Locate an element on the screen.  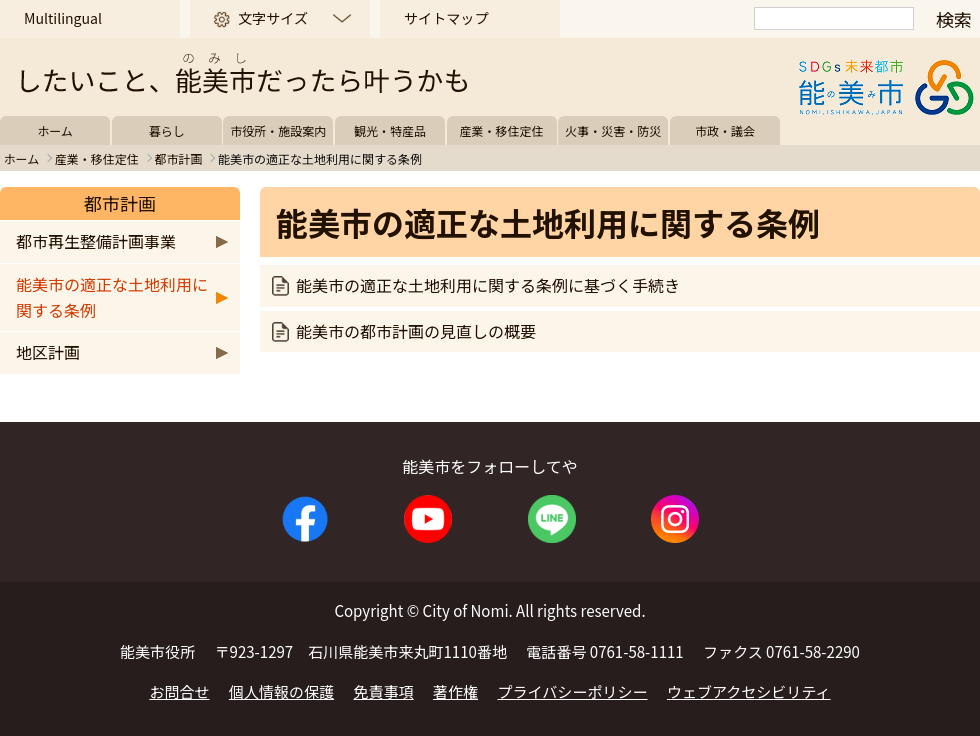
産業・移住定住 is located at coordinates (502, 130).